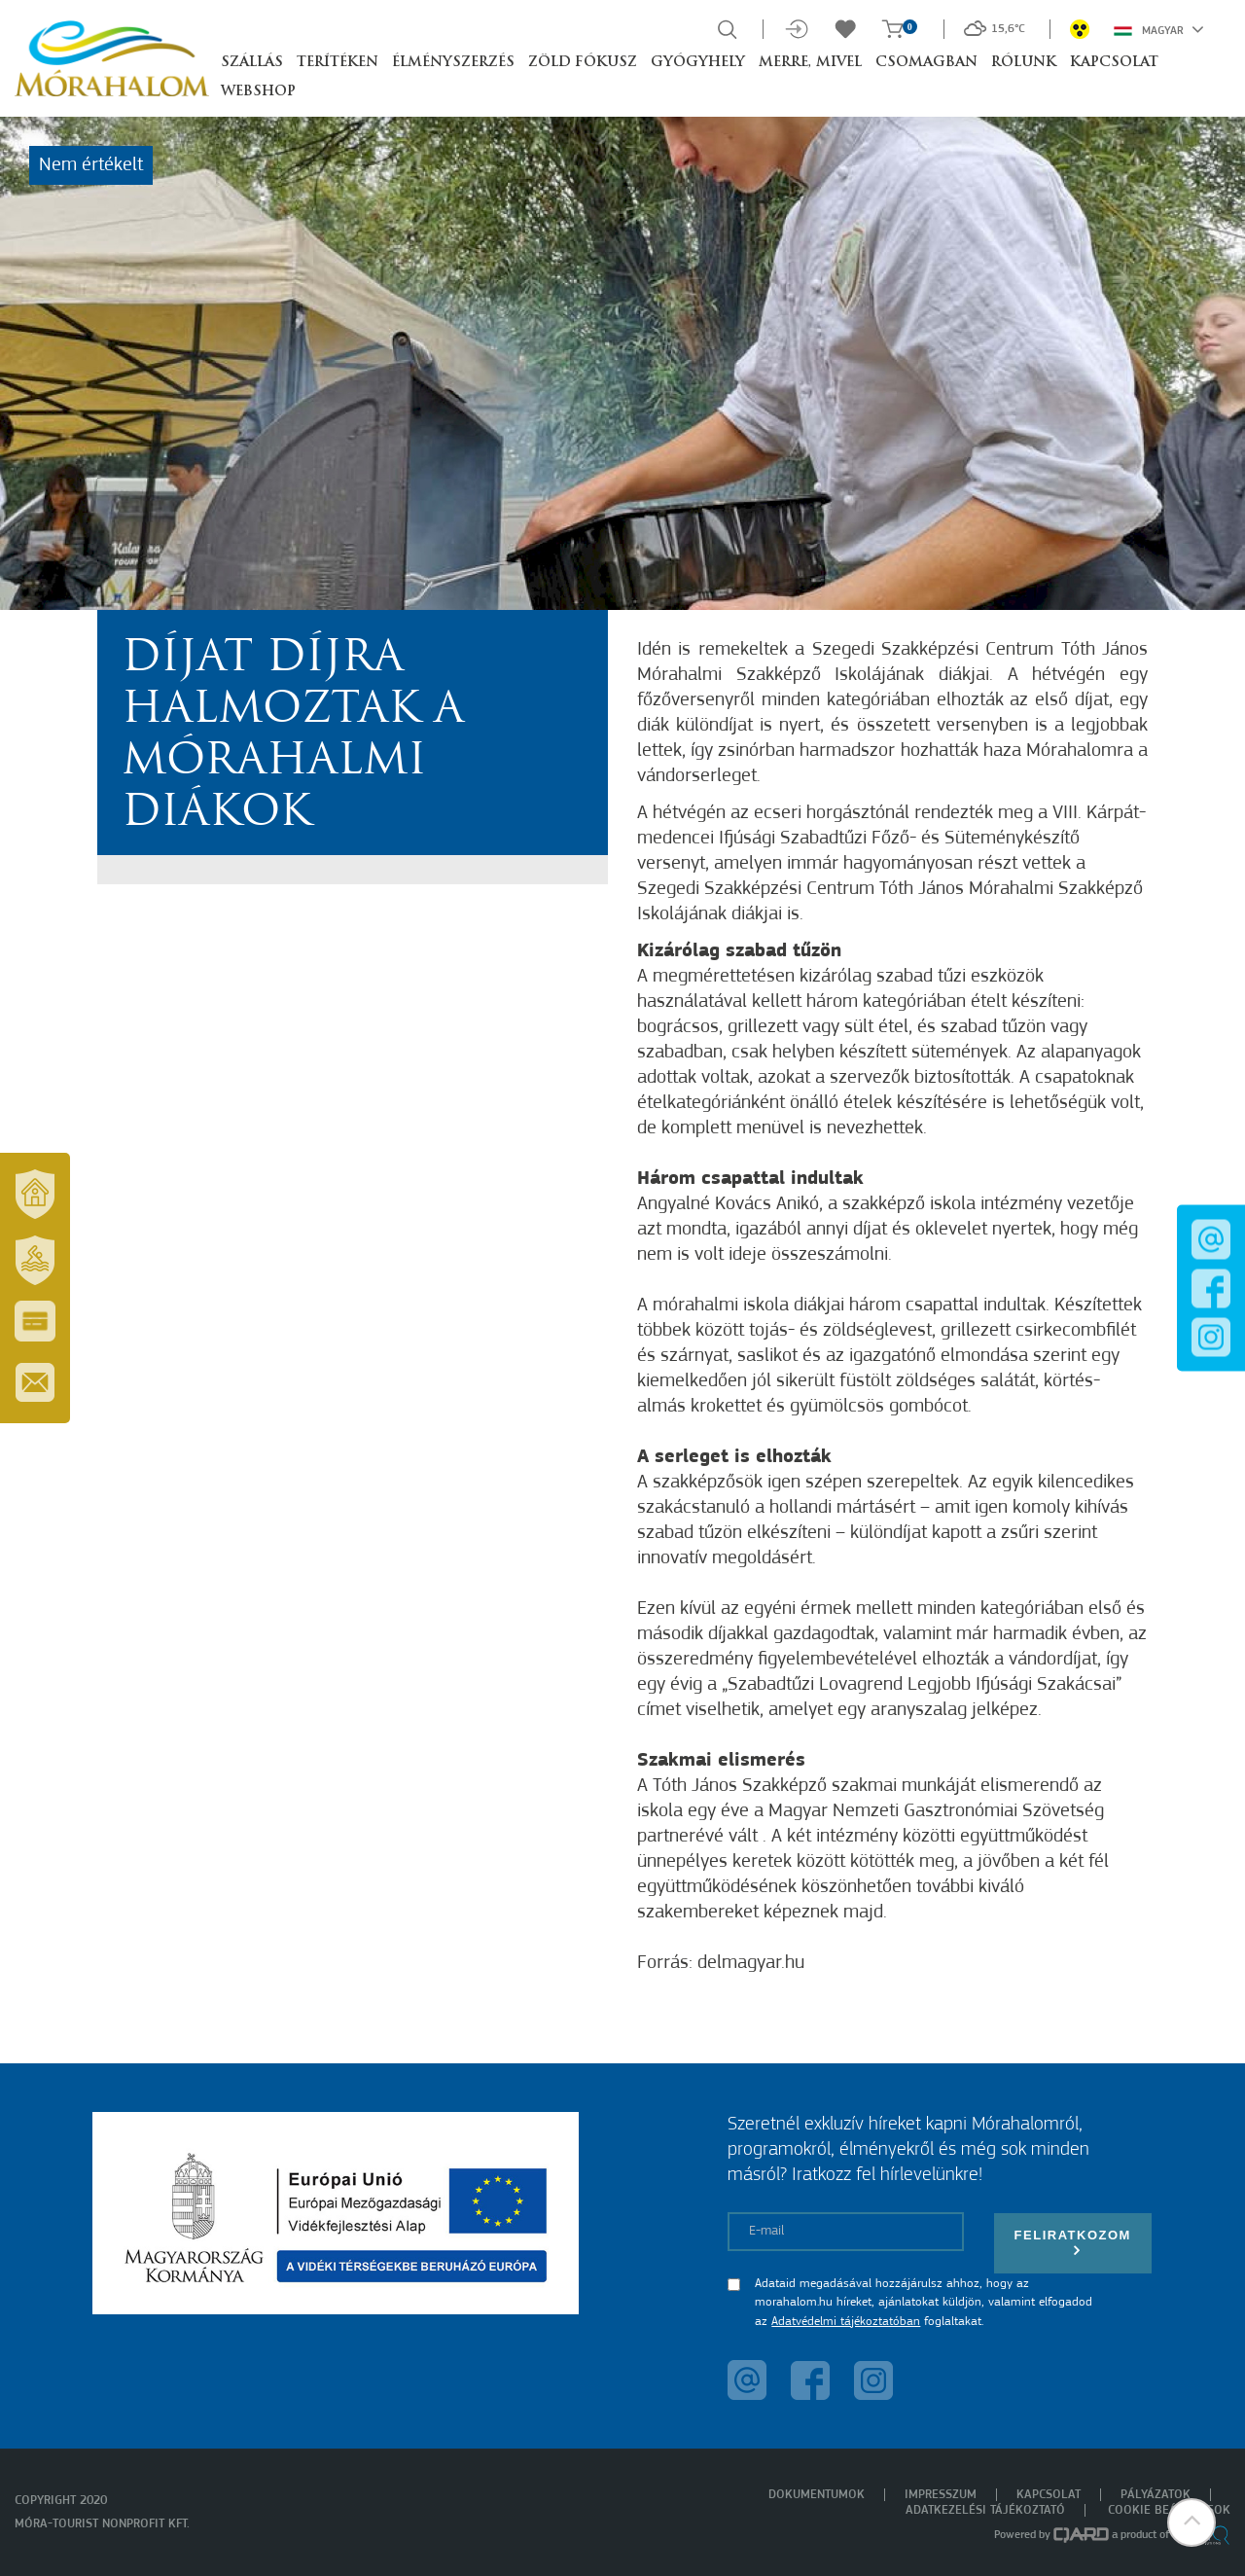  Describe the element at coordinates (810, 62) in the screenshot. I see `Merre, mivel [button]` at that location.